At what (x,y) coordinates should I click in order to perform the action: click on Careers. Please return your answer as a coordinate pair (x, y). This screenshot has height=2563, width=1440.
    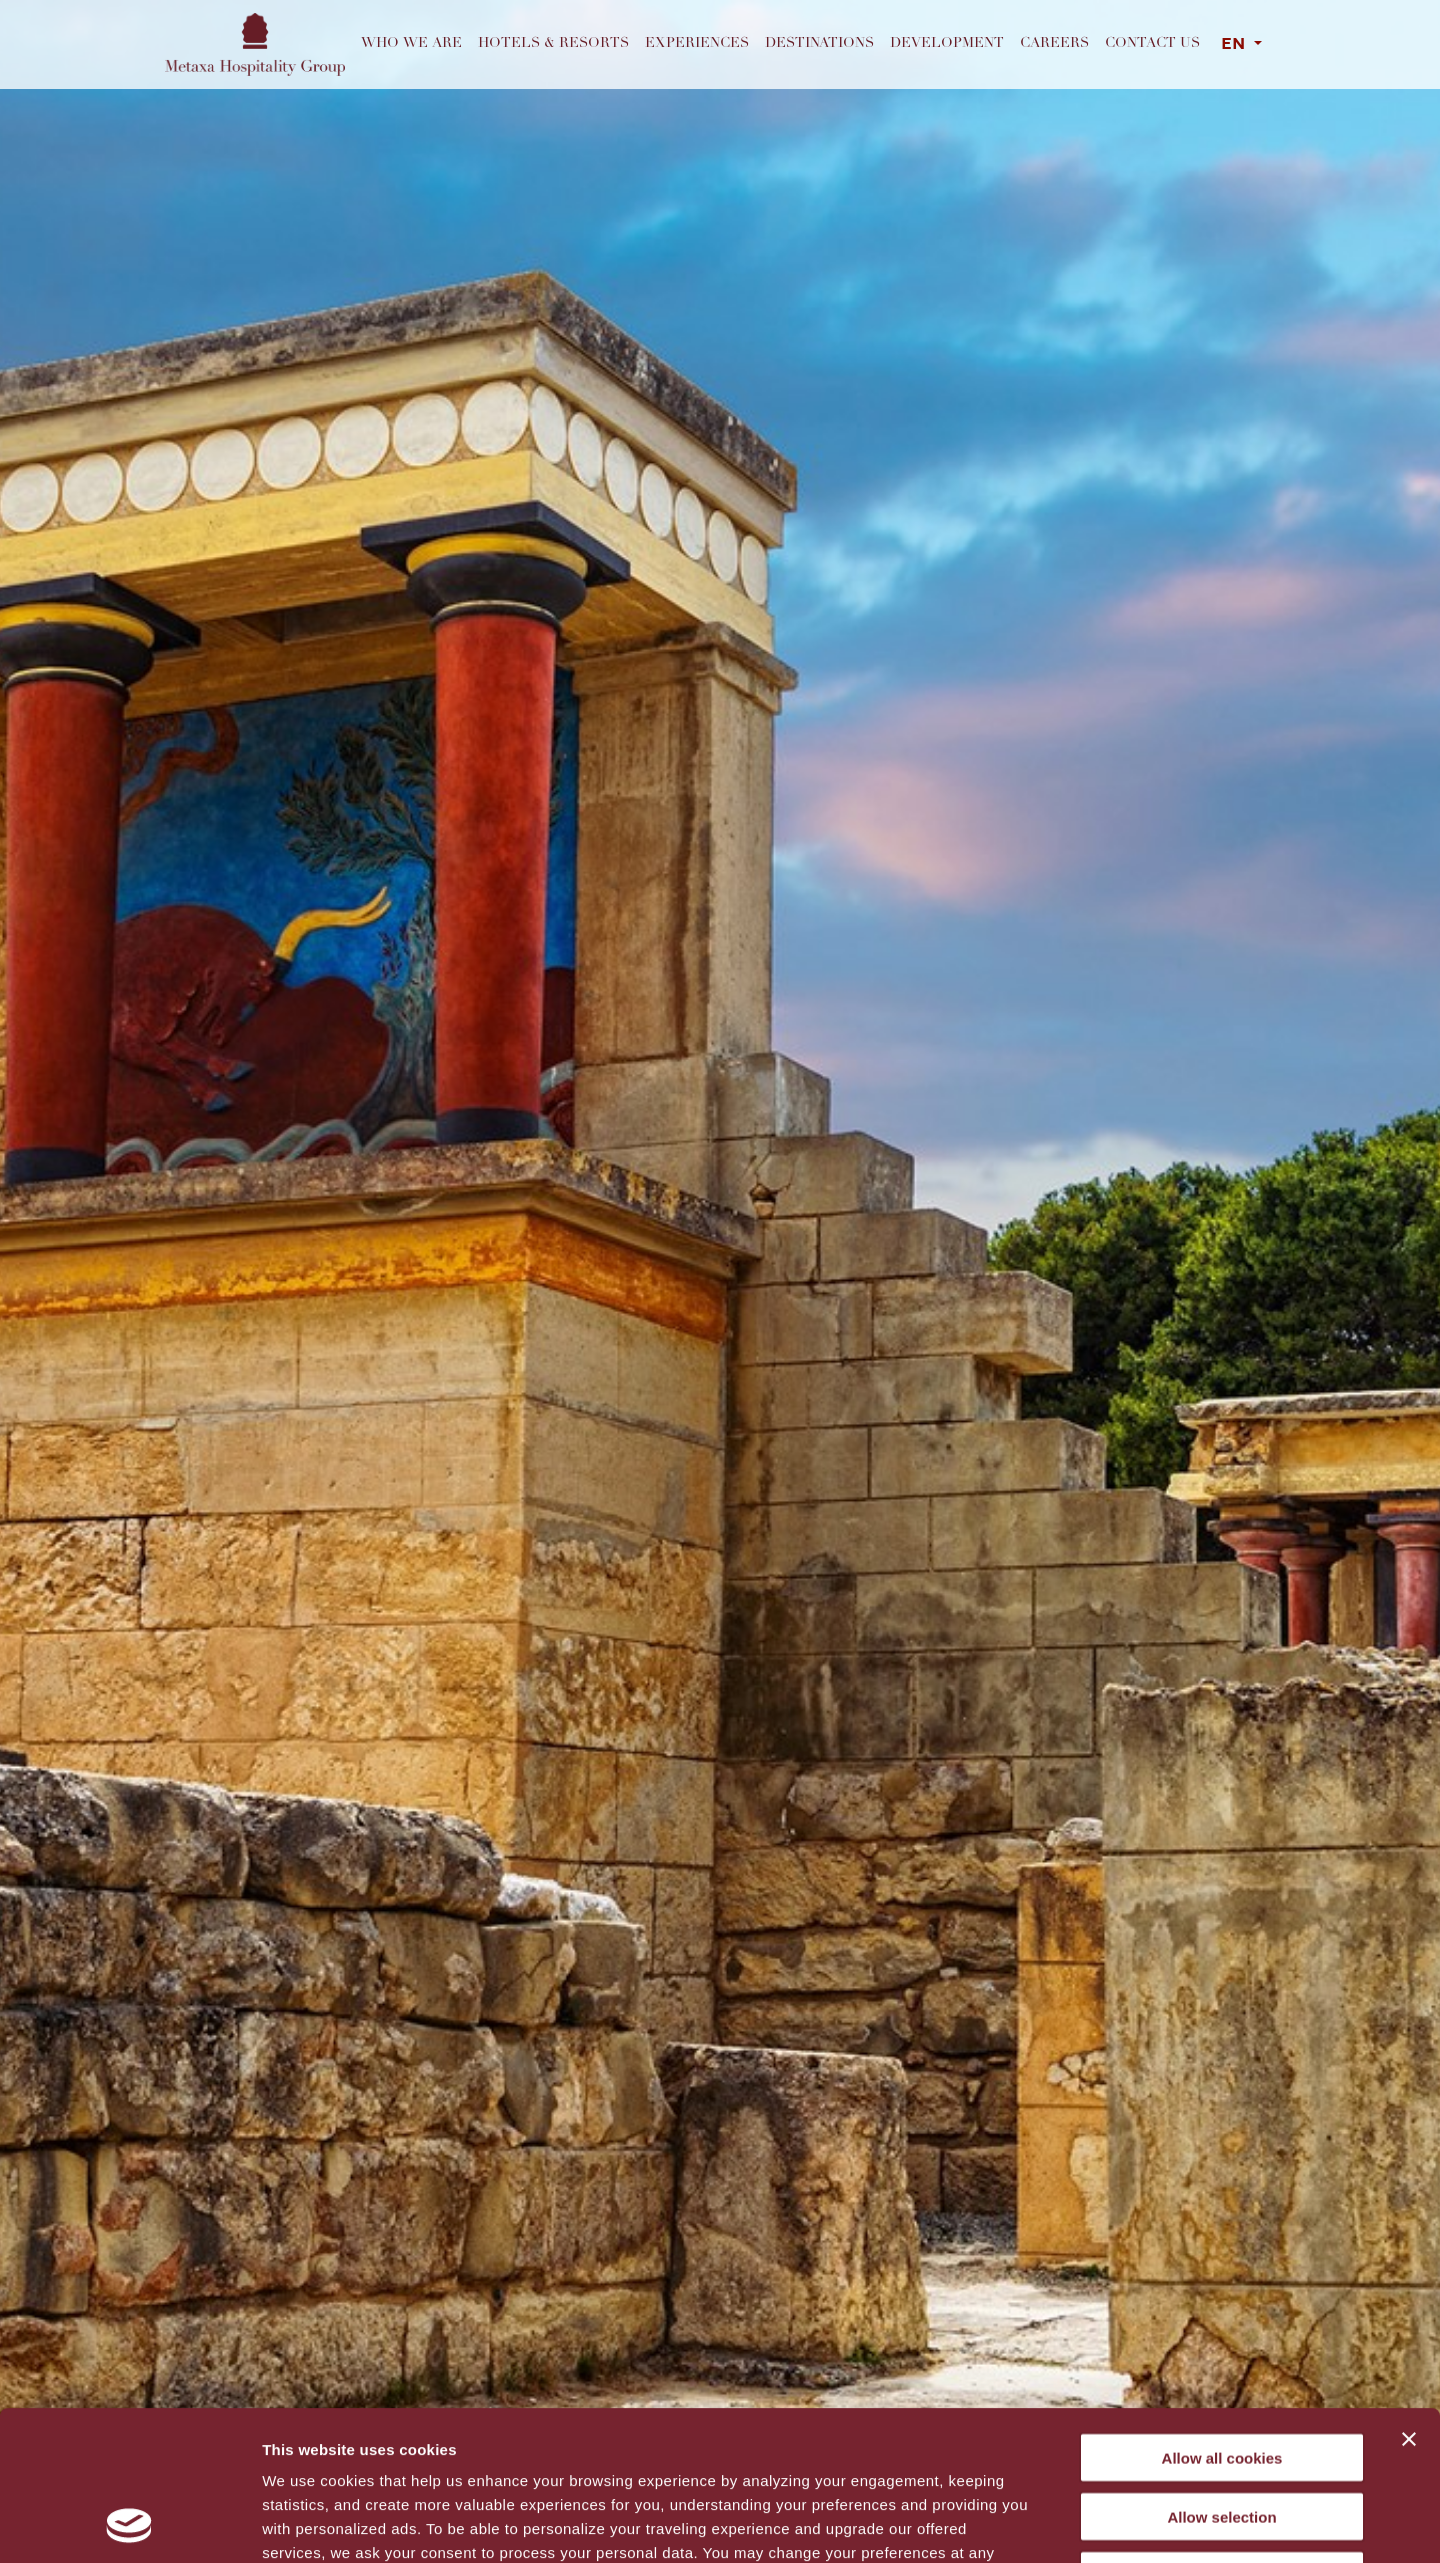
    Looking at the image, I should click on (1054, 44).